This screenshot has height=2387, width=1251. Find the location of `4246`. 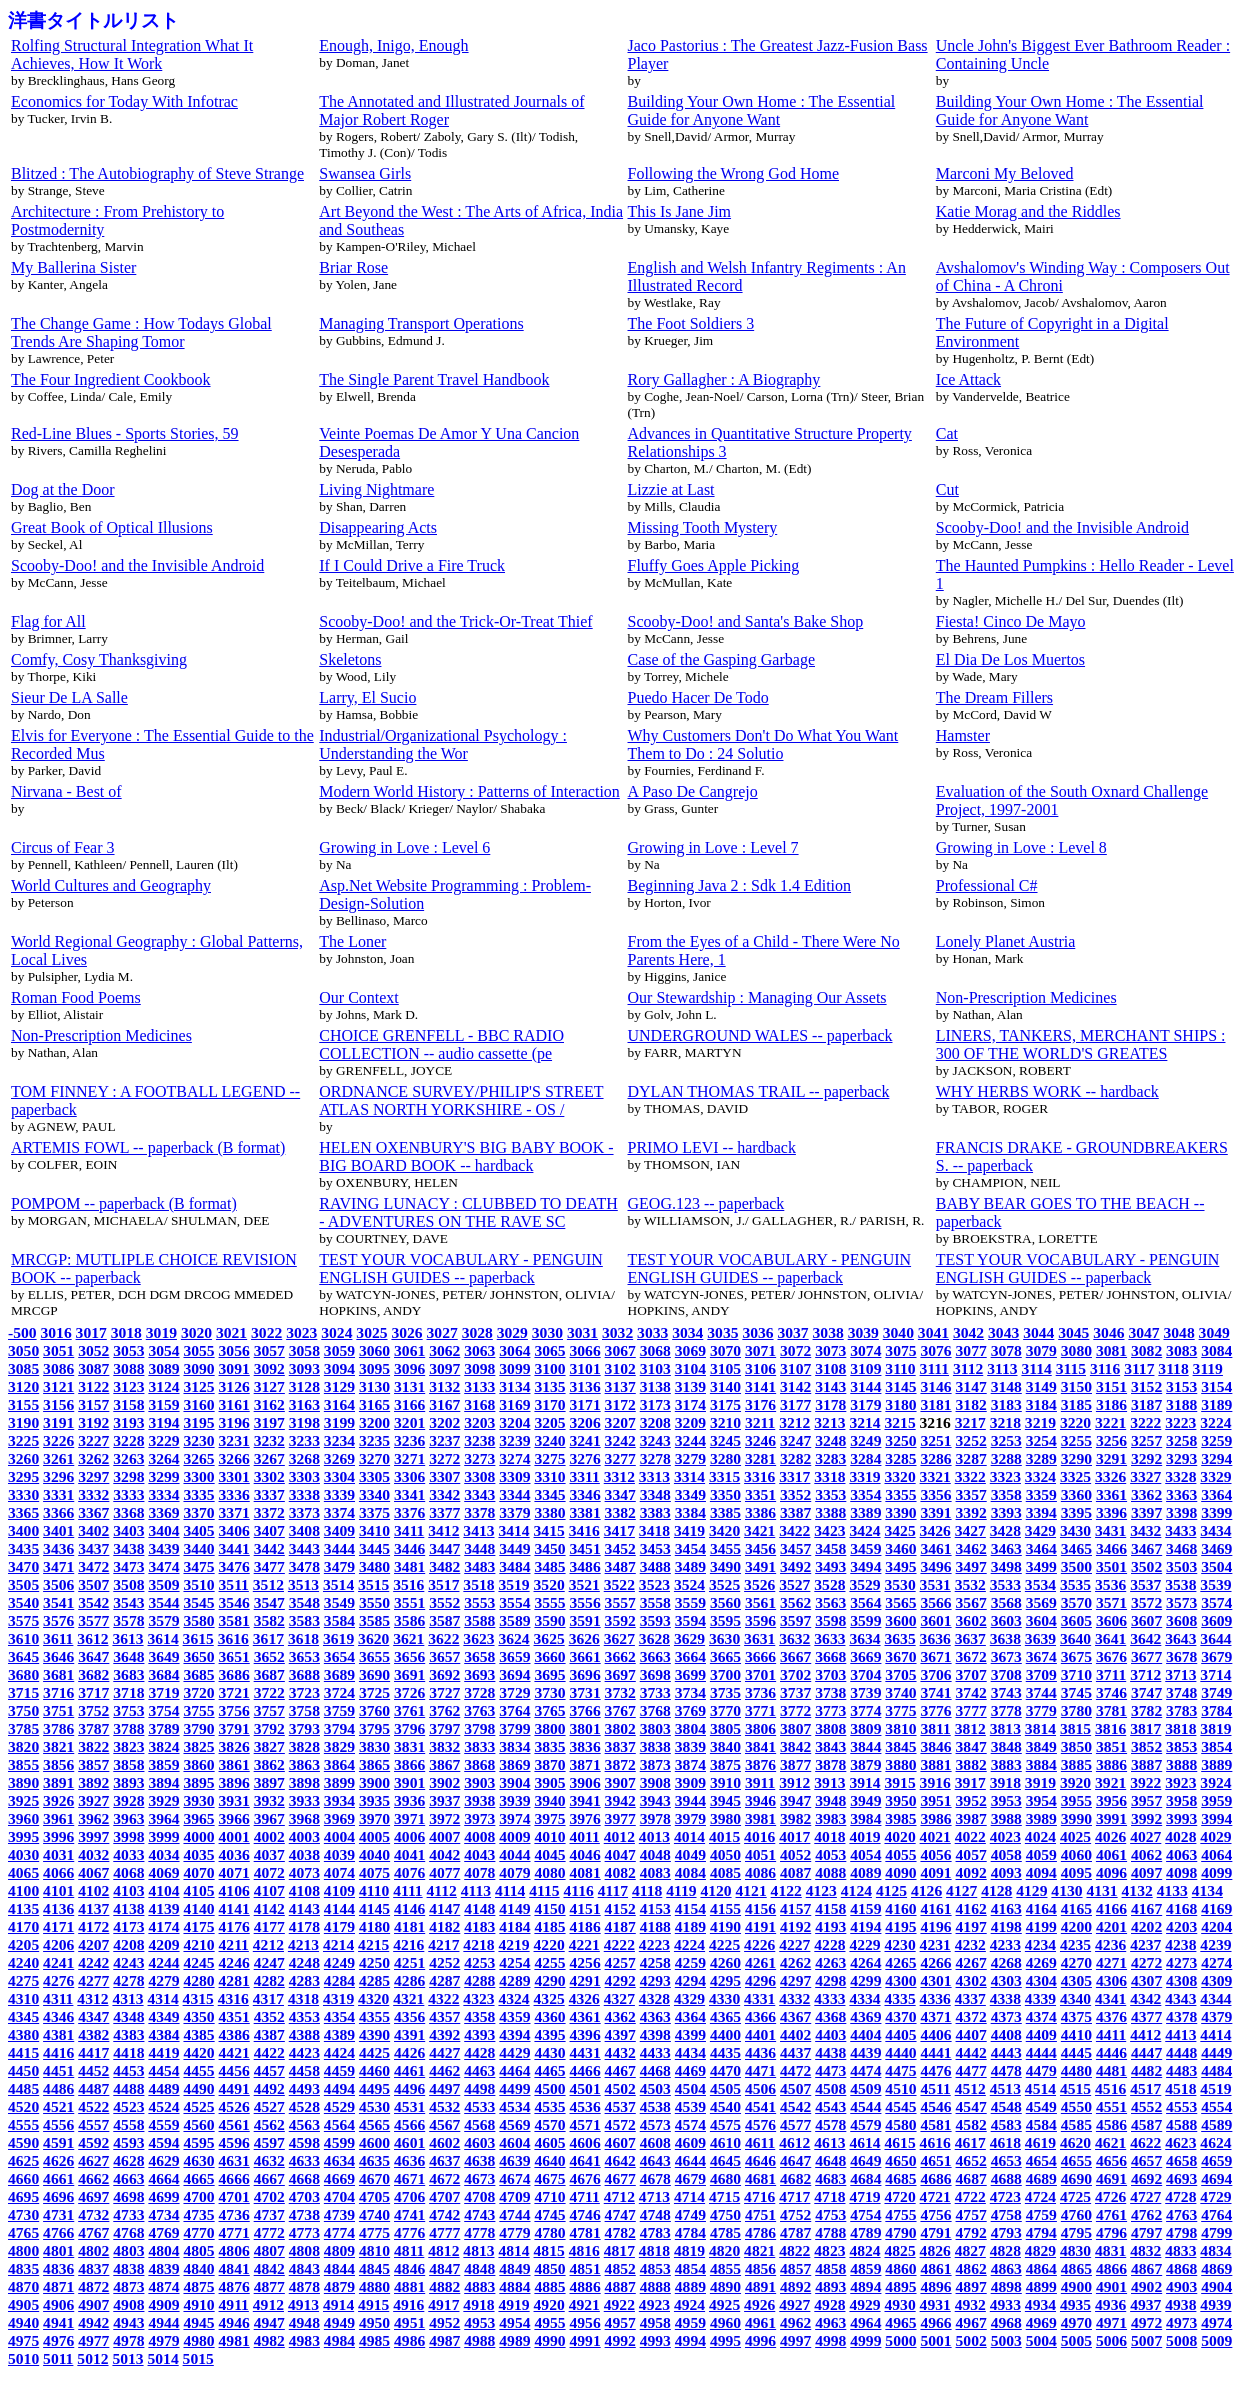

4246 is located at coordinates (234, 1962).